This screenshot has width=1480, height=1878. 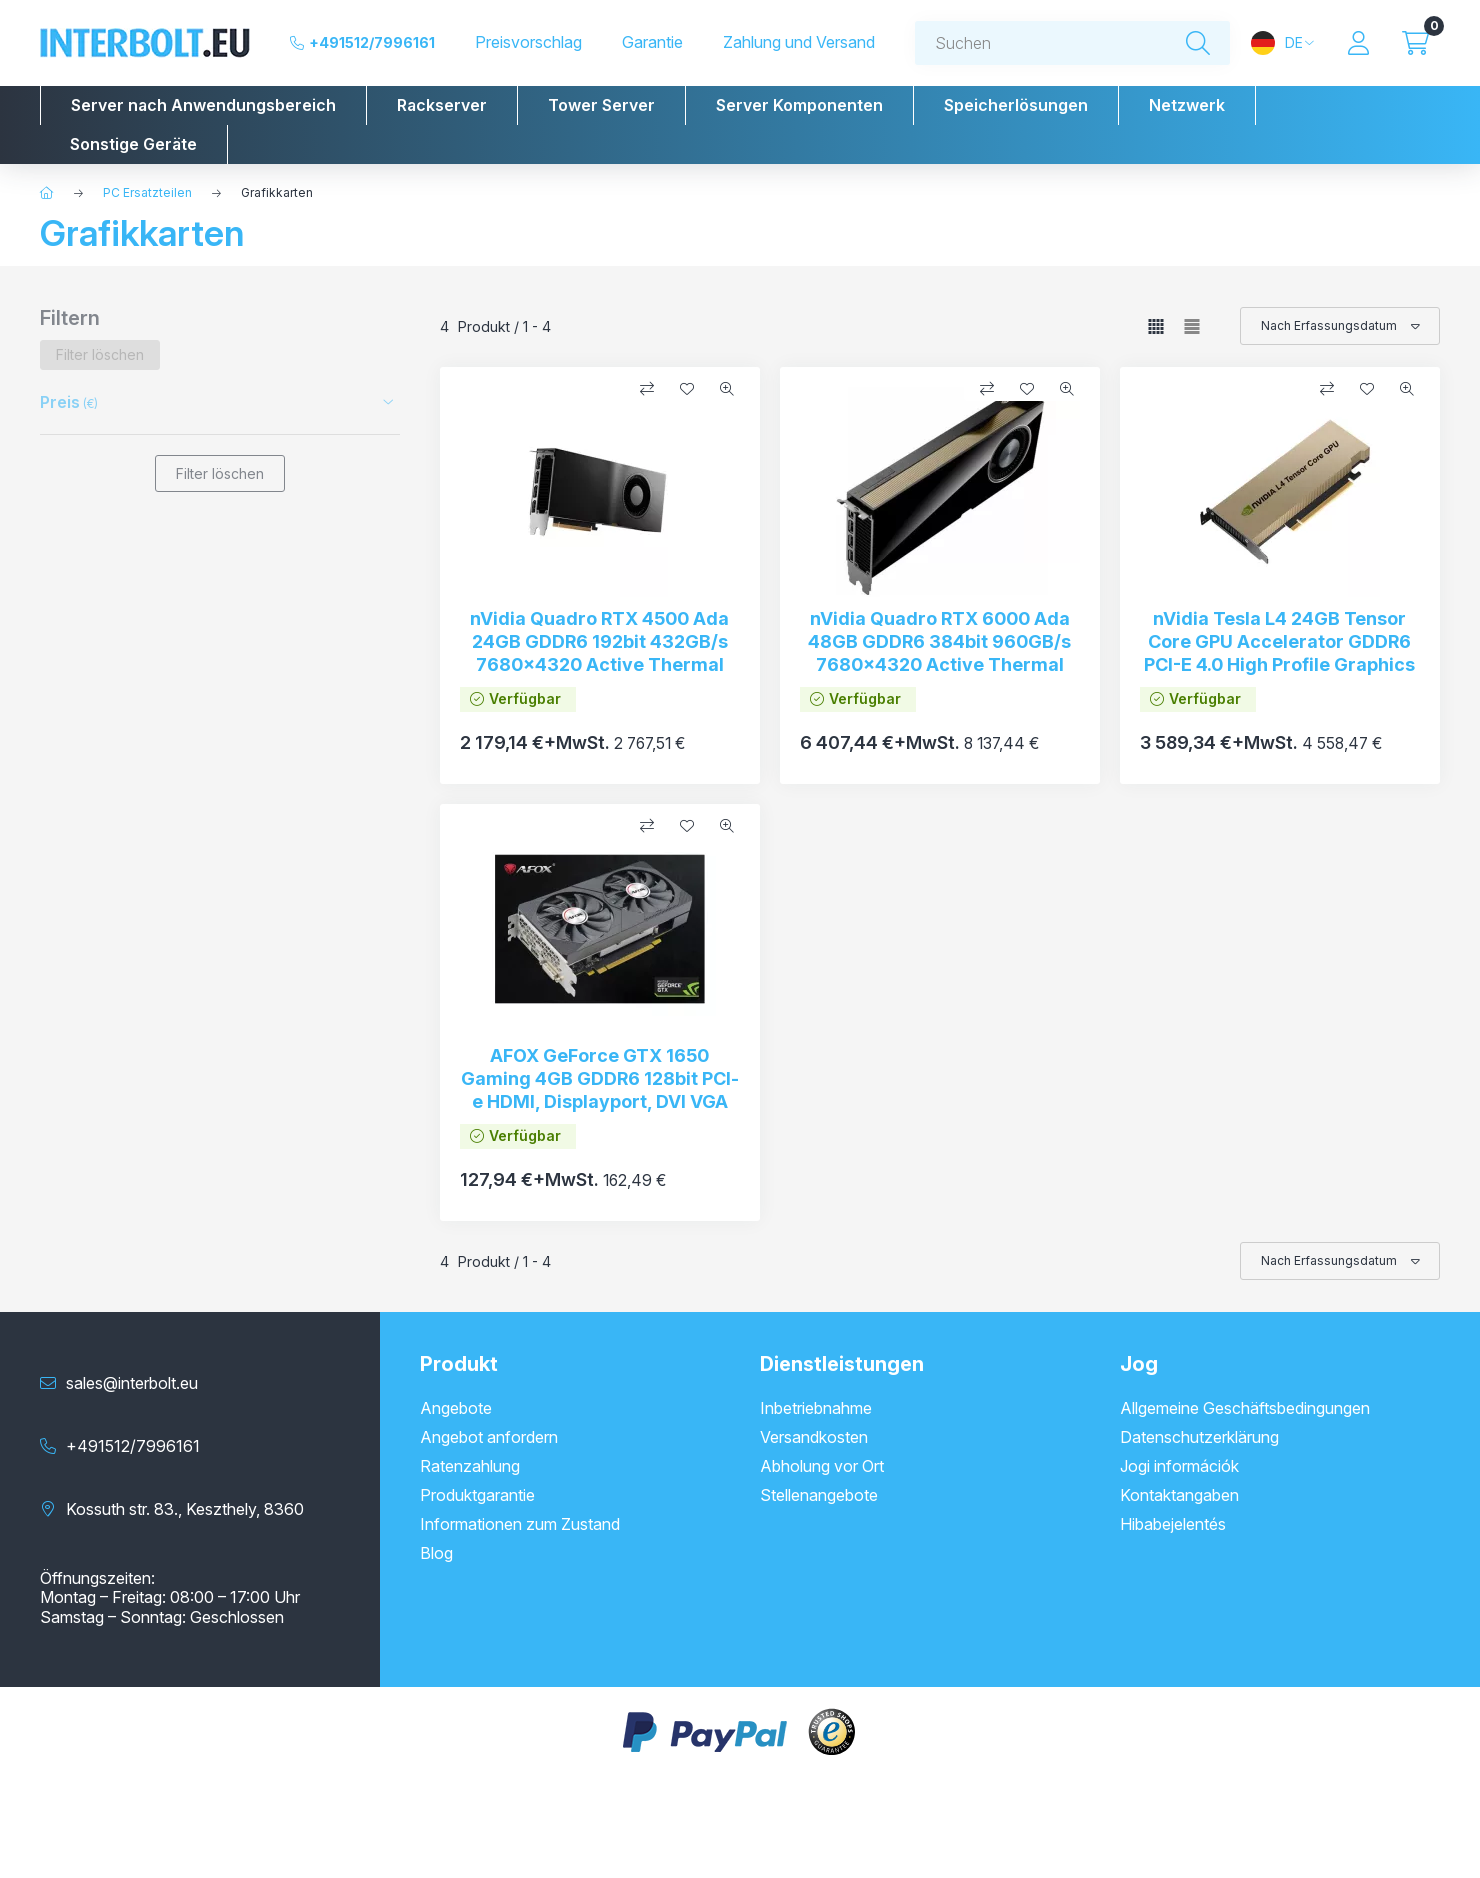 What do you see at coordinates (652, 42) in the screenshot?
I see `Garantie` at bounding box center [652, 42].